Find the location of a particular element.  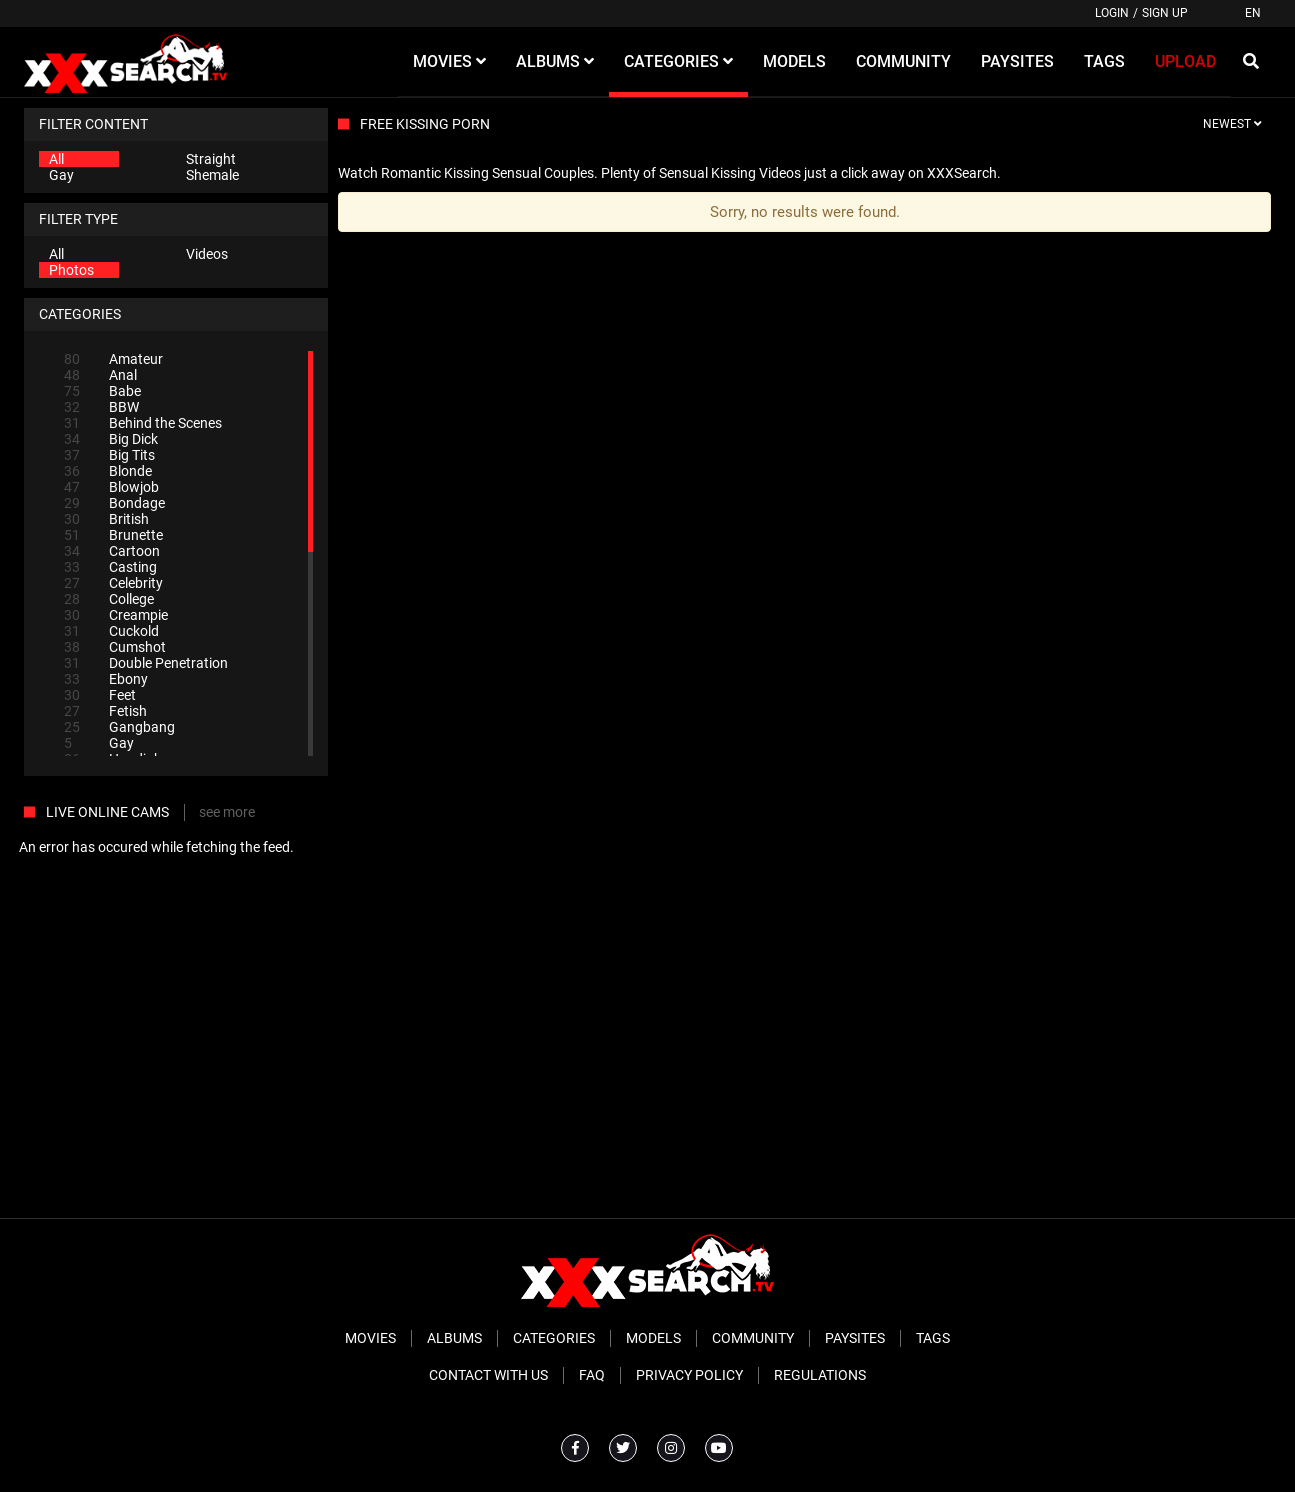

Videos is located at coordinates (207, 254).